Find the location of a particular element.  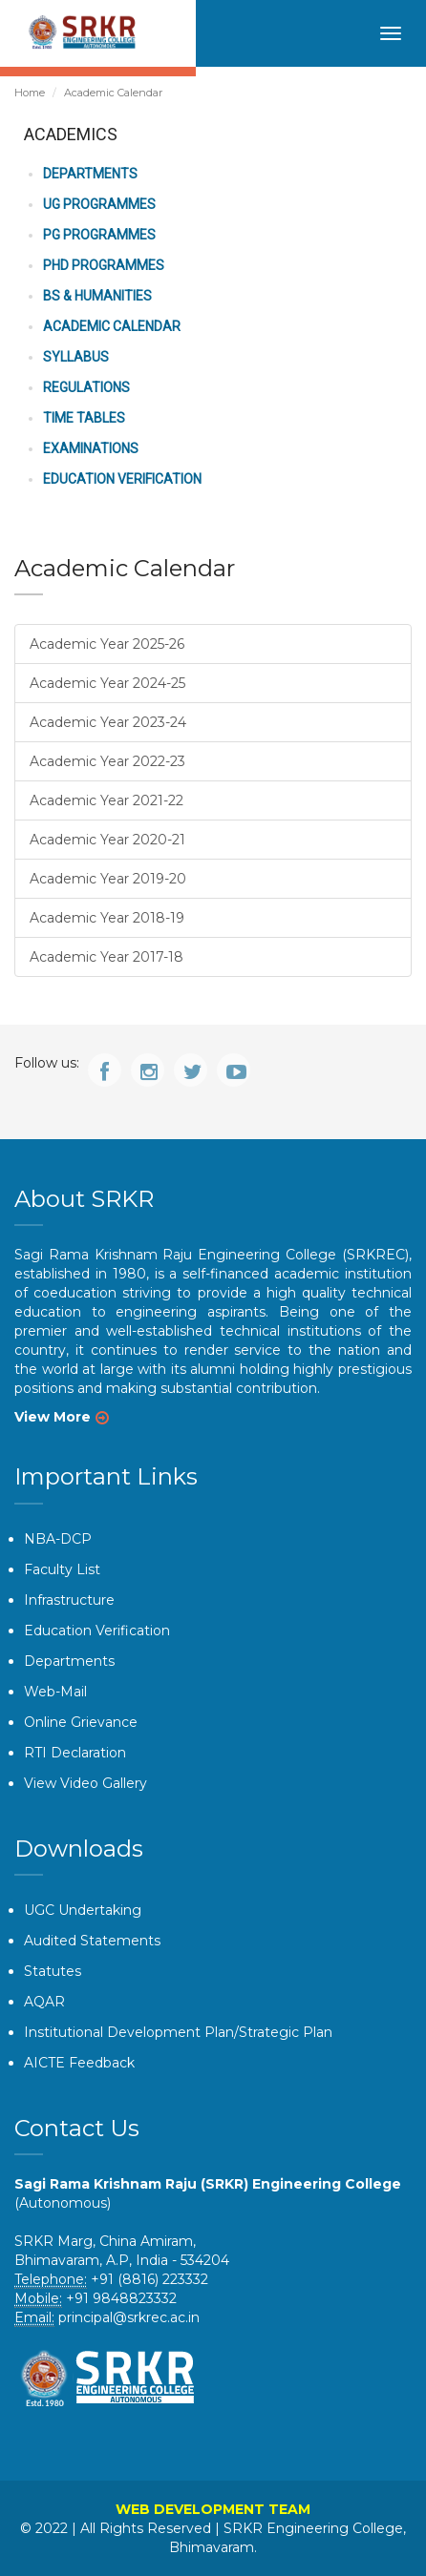

Examinations is located at coordinates (90, 448).